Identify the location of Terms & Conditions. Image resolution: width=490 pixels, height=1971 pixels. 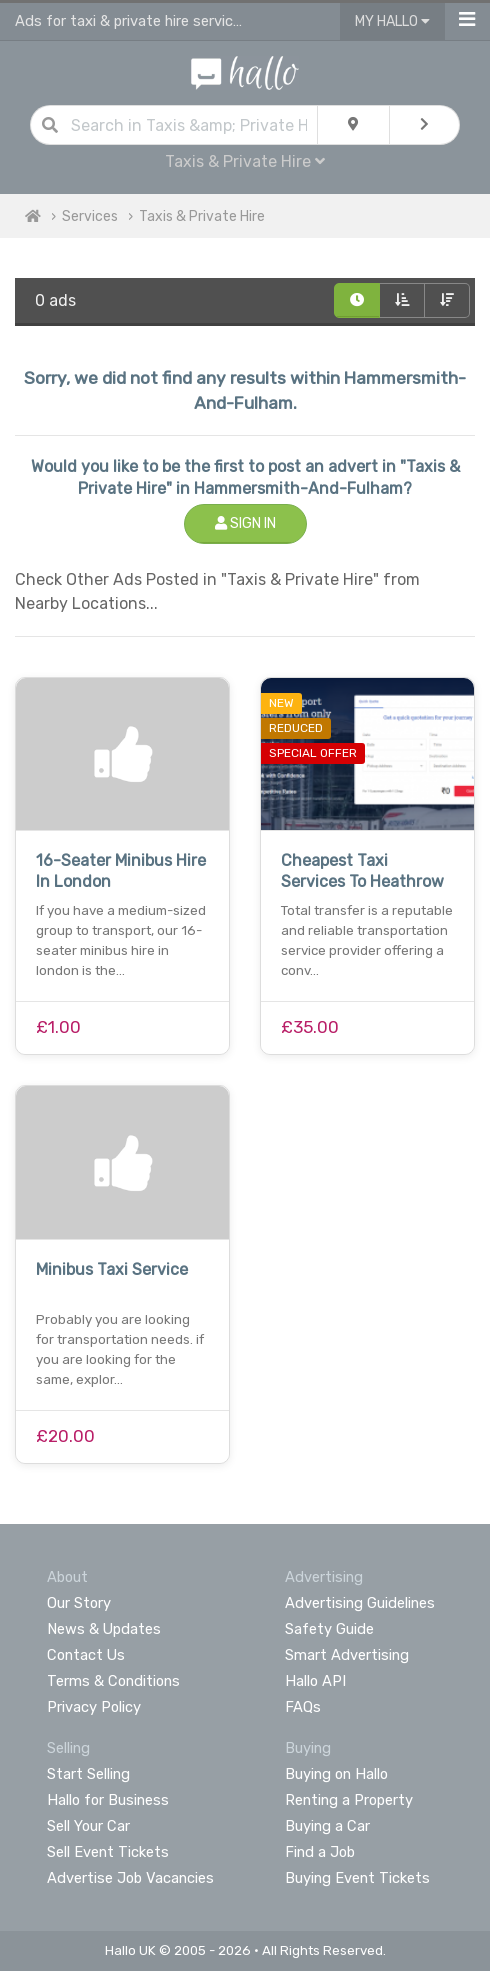
(113, 1681).